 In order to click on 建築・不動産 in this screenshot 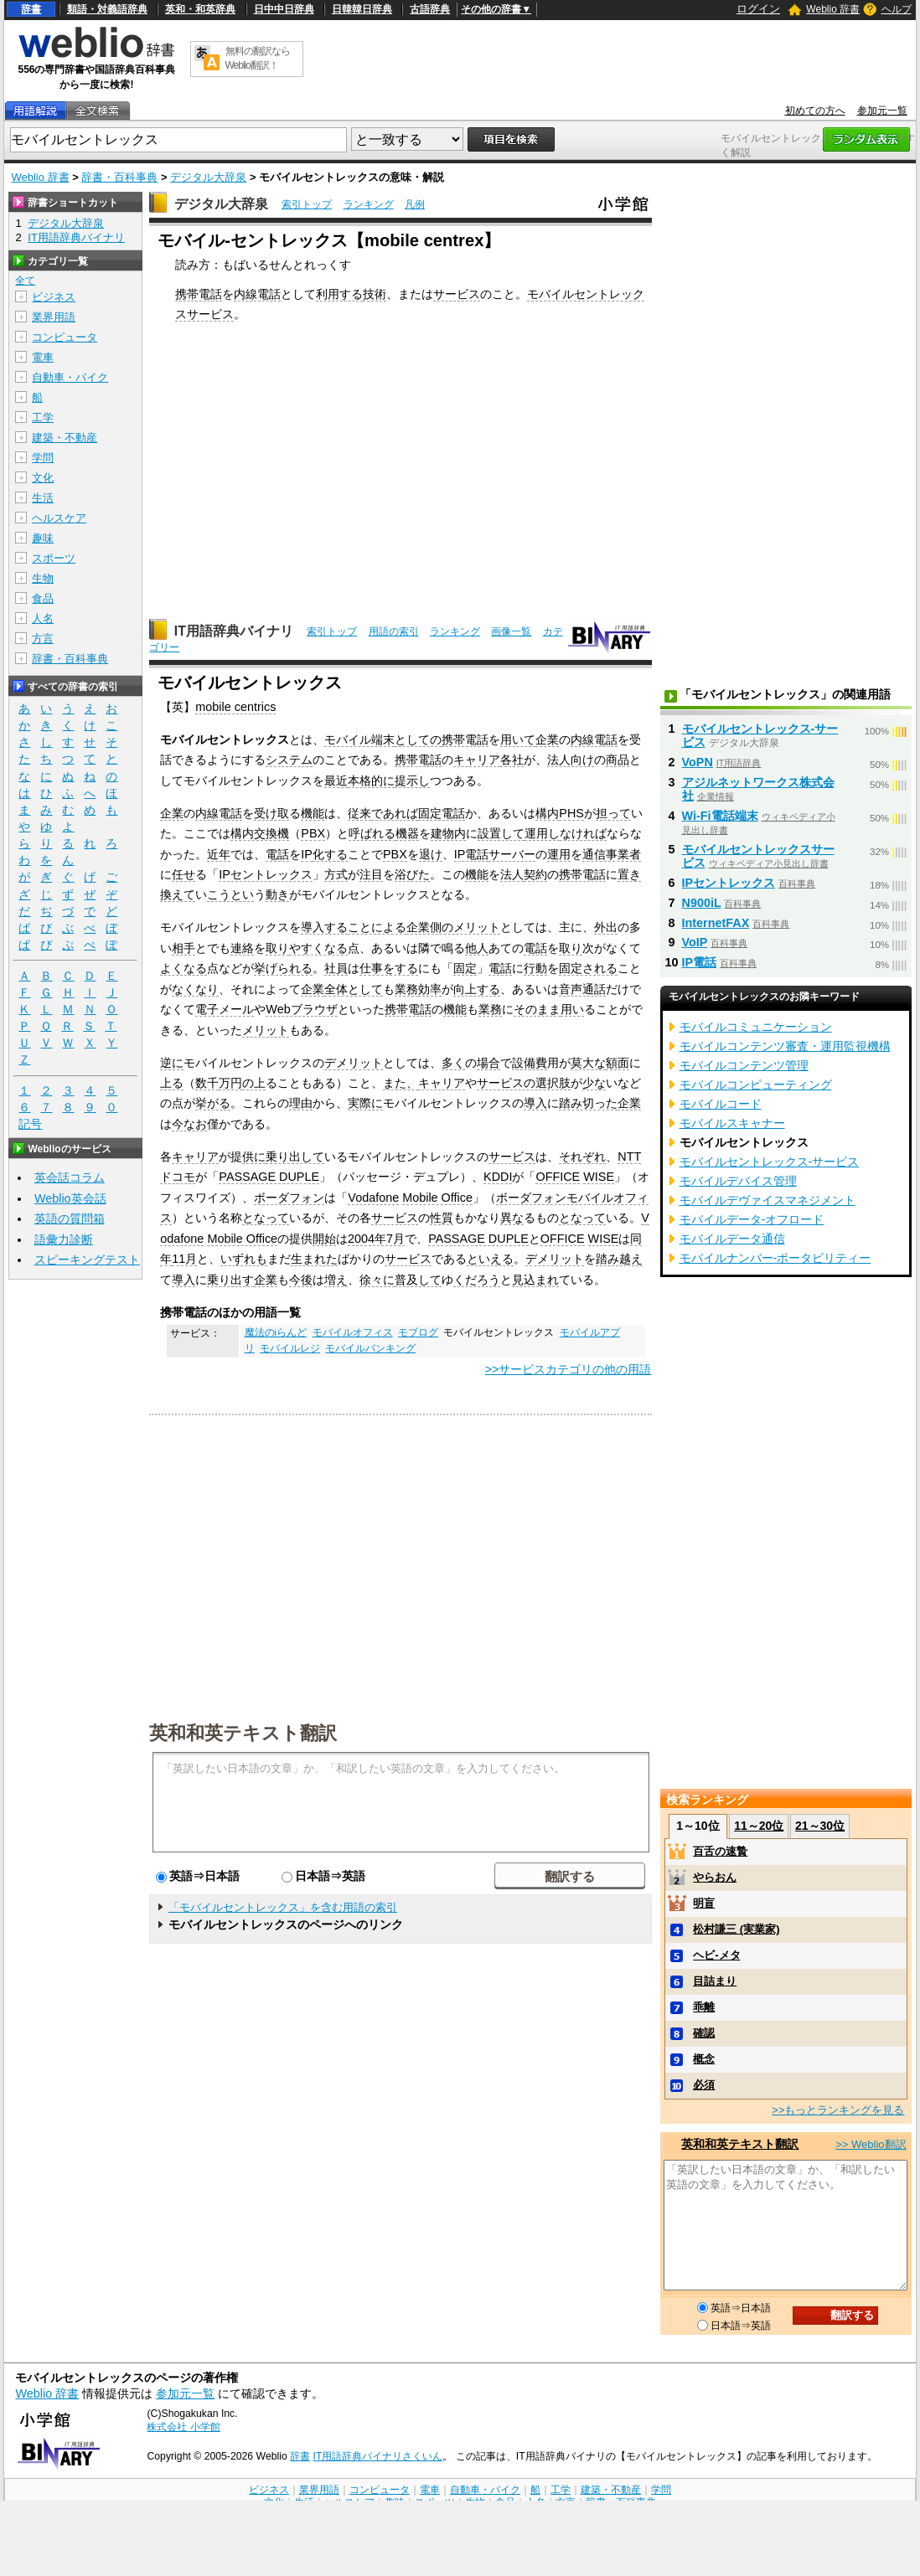, I will do `click(64, 437)`.